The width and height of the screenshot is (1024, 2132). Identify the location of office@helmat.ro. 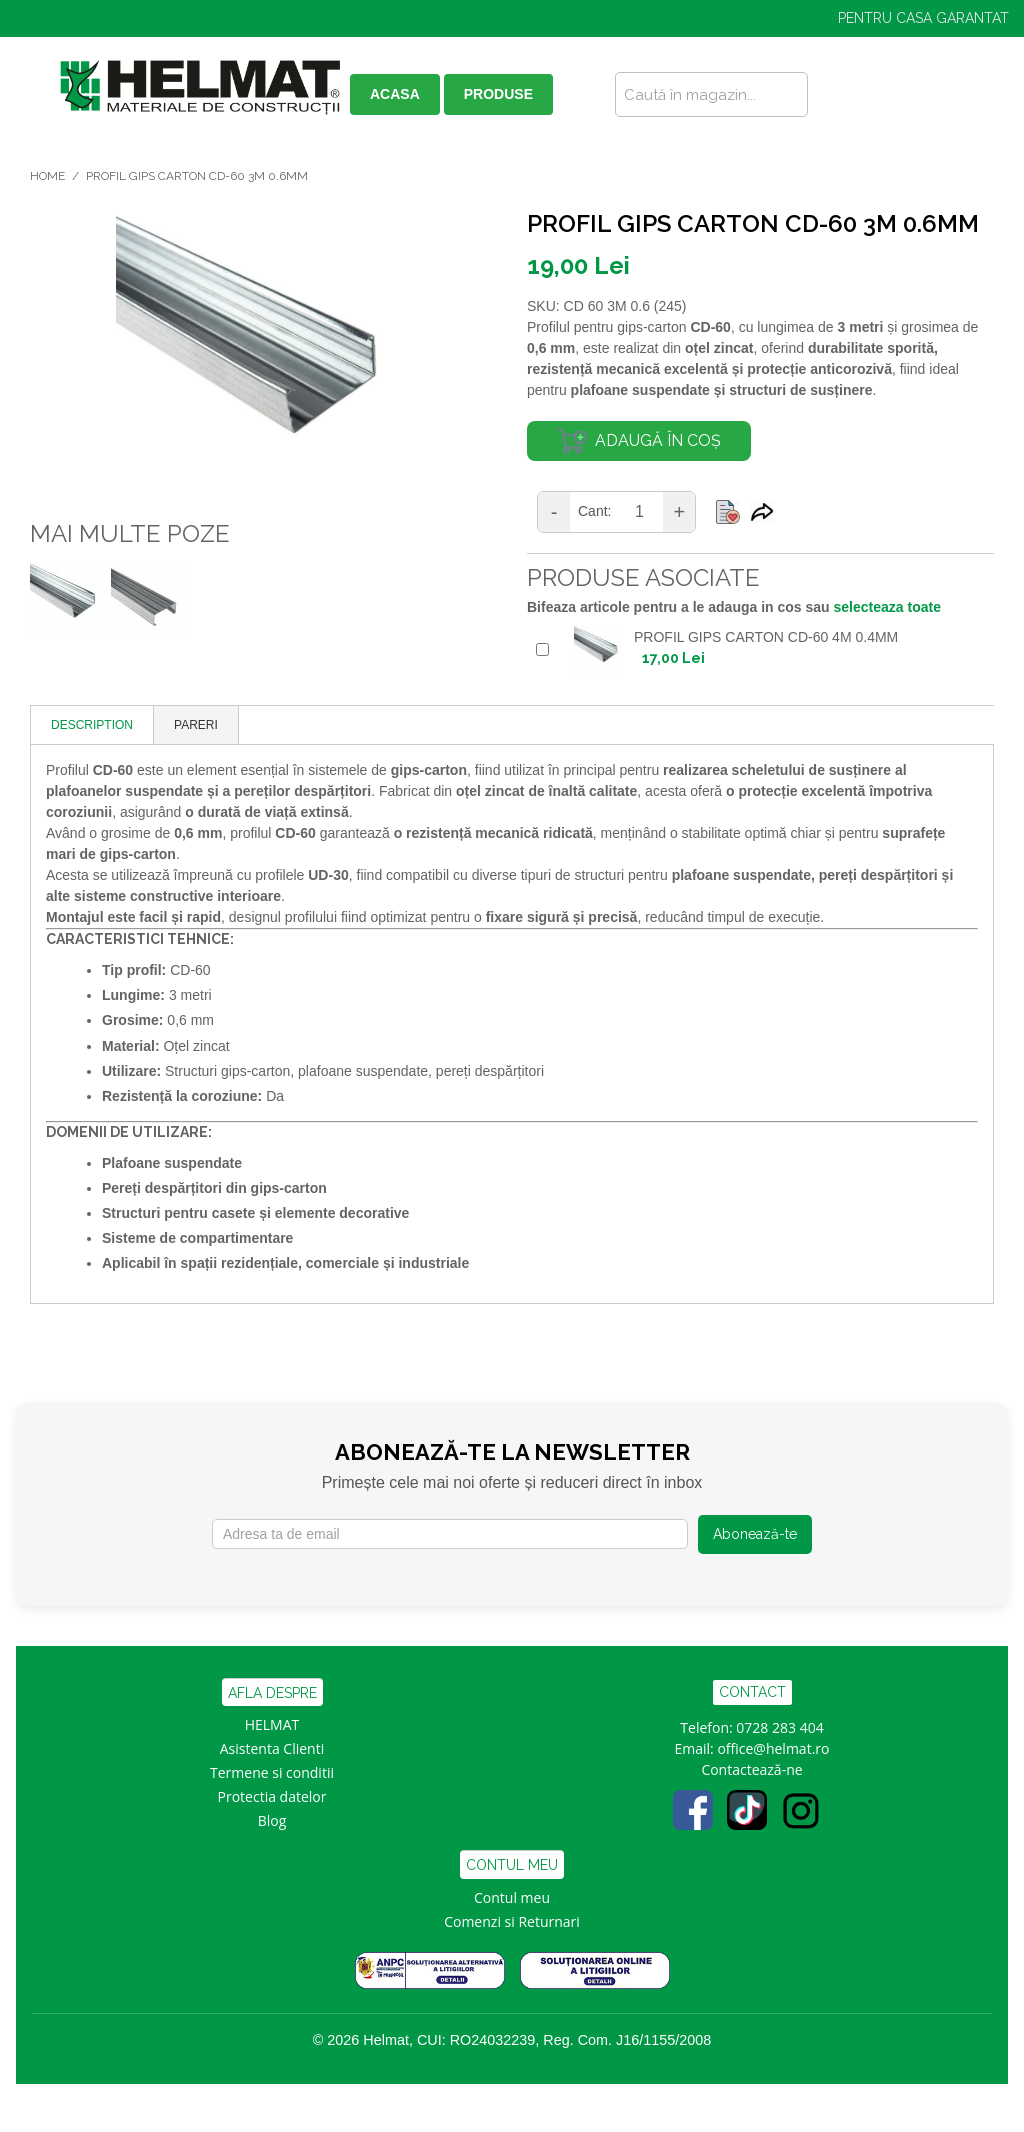
(773, 1748).